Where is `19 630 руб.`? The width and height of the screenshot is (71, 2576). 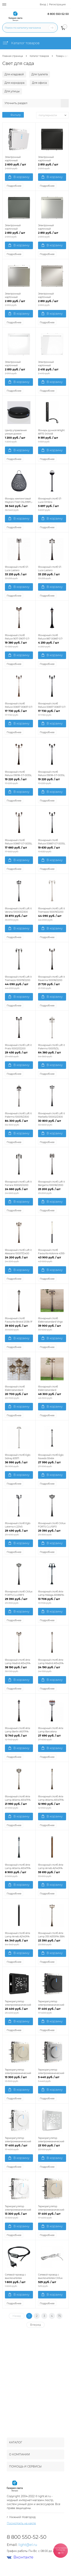 19 630 руб. is located at coordinates (52, 849).